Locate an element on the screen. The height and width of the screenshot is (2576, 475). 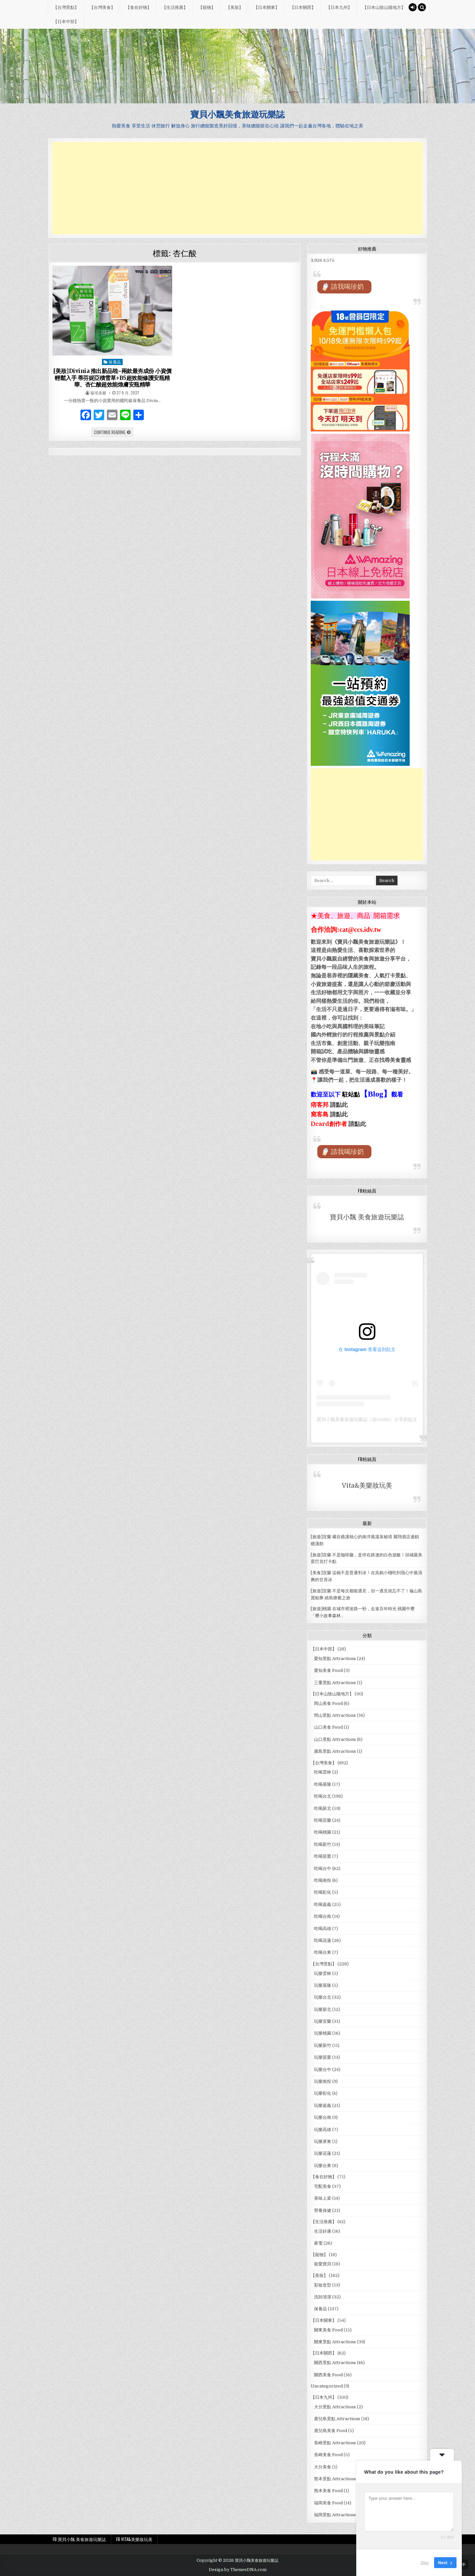
玩樂基隆 is located at coordinates (322, 1985).